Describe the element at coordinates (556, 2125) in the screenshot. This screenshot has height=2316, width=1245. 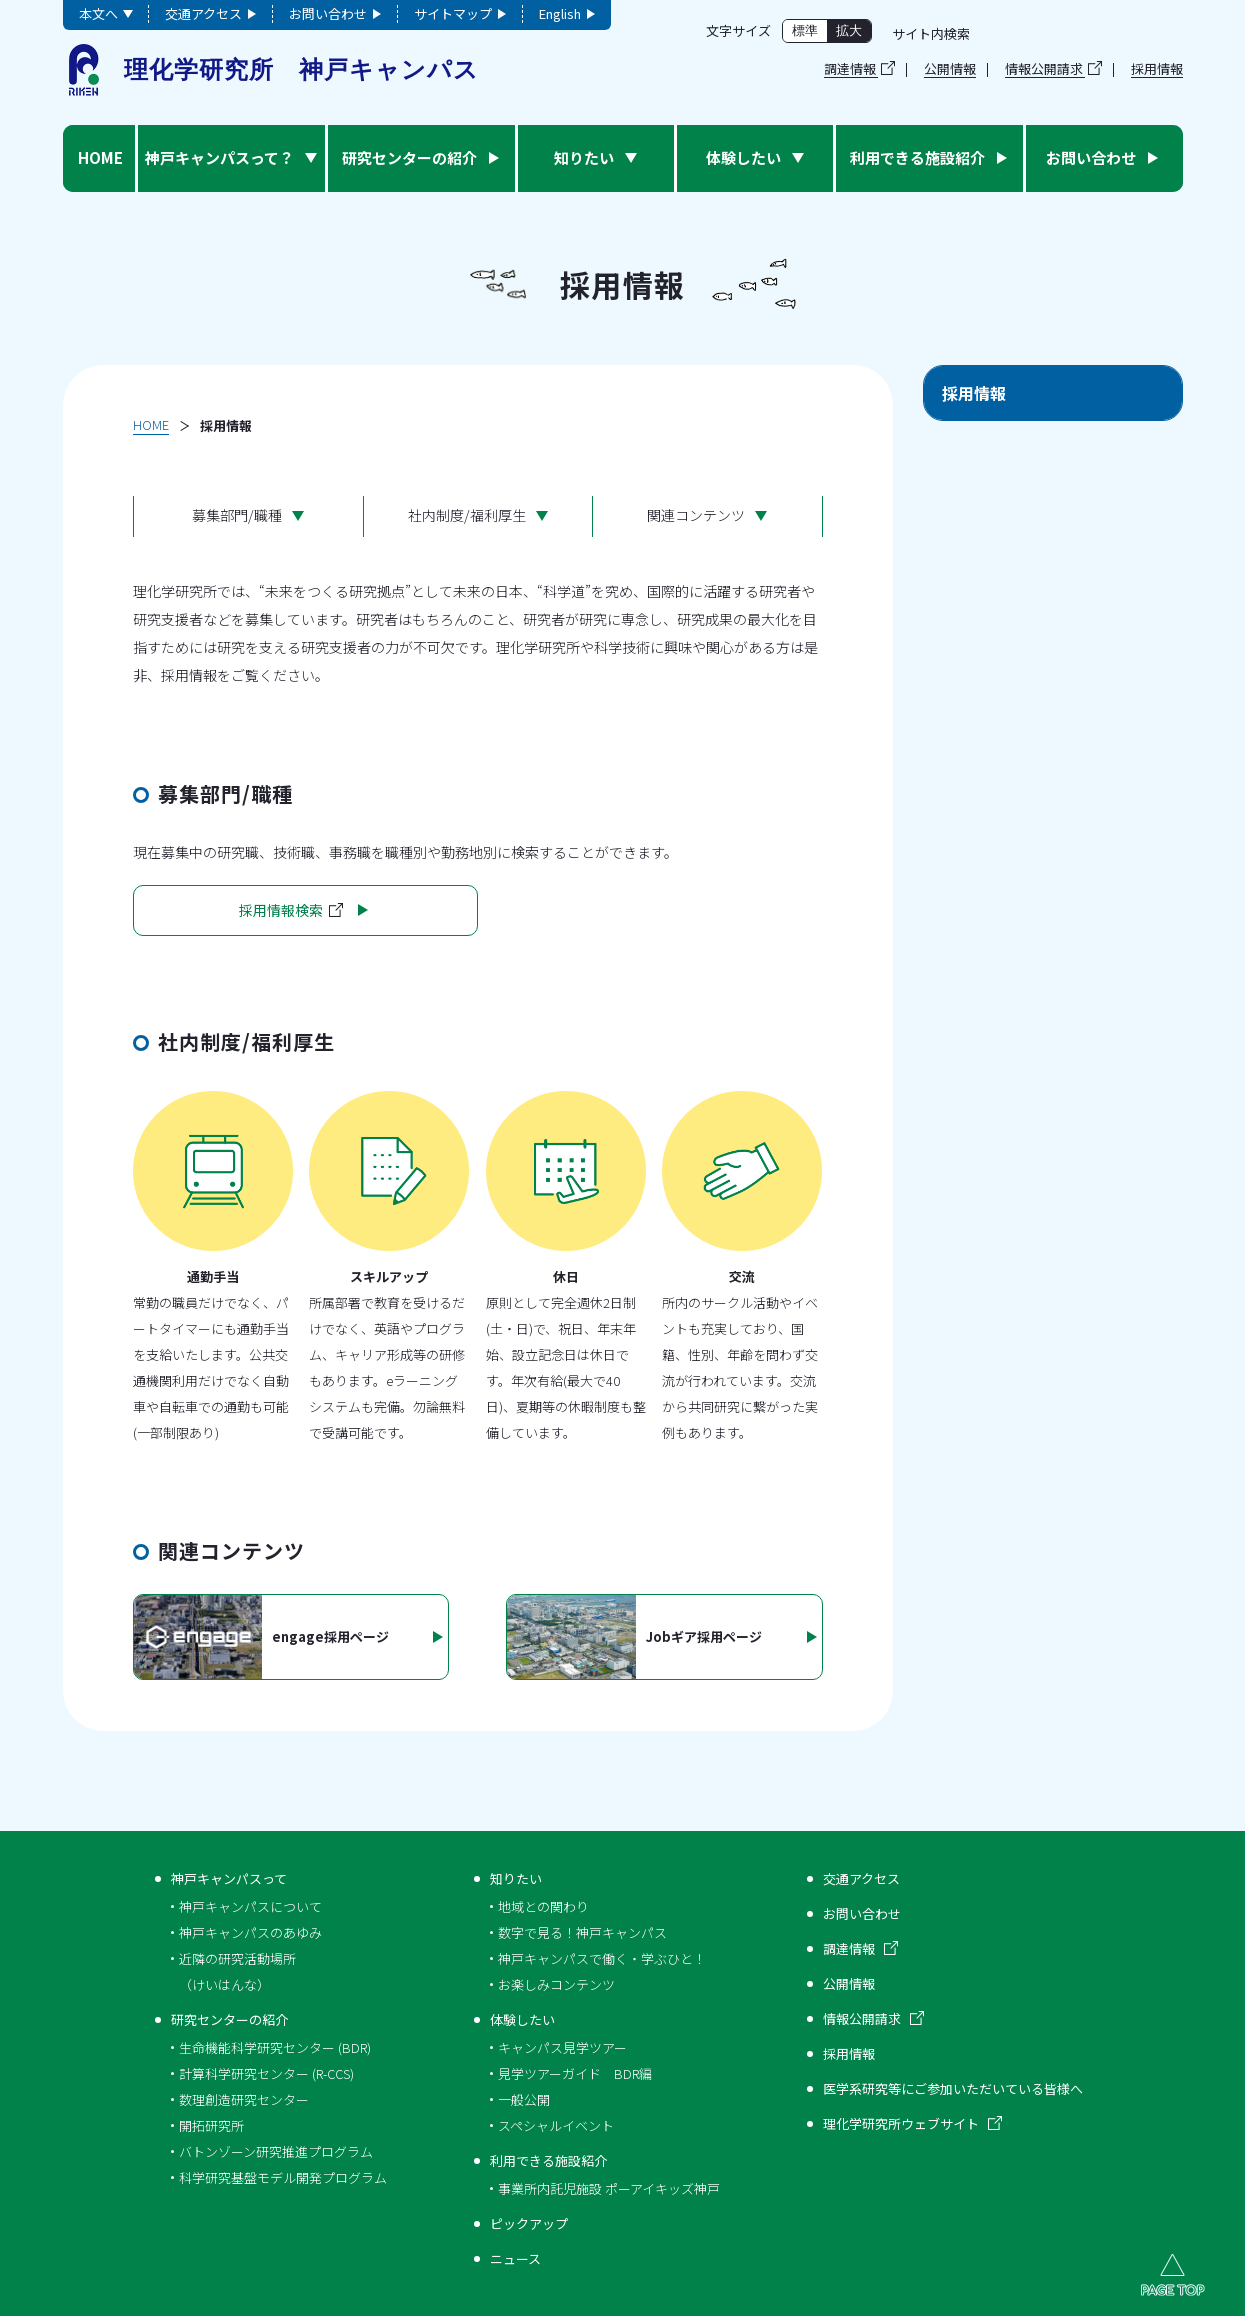
I see `スペシャルイベント` at that location.